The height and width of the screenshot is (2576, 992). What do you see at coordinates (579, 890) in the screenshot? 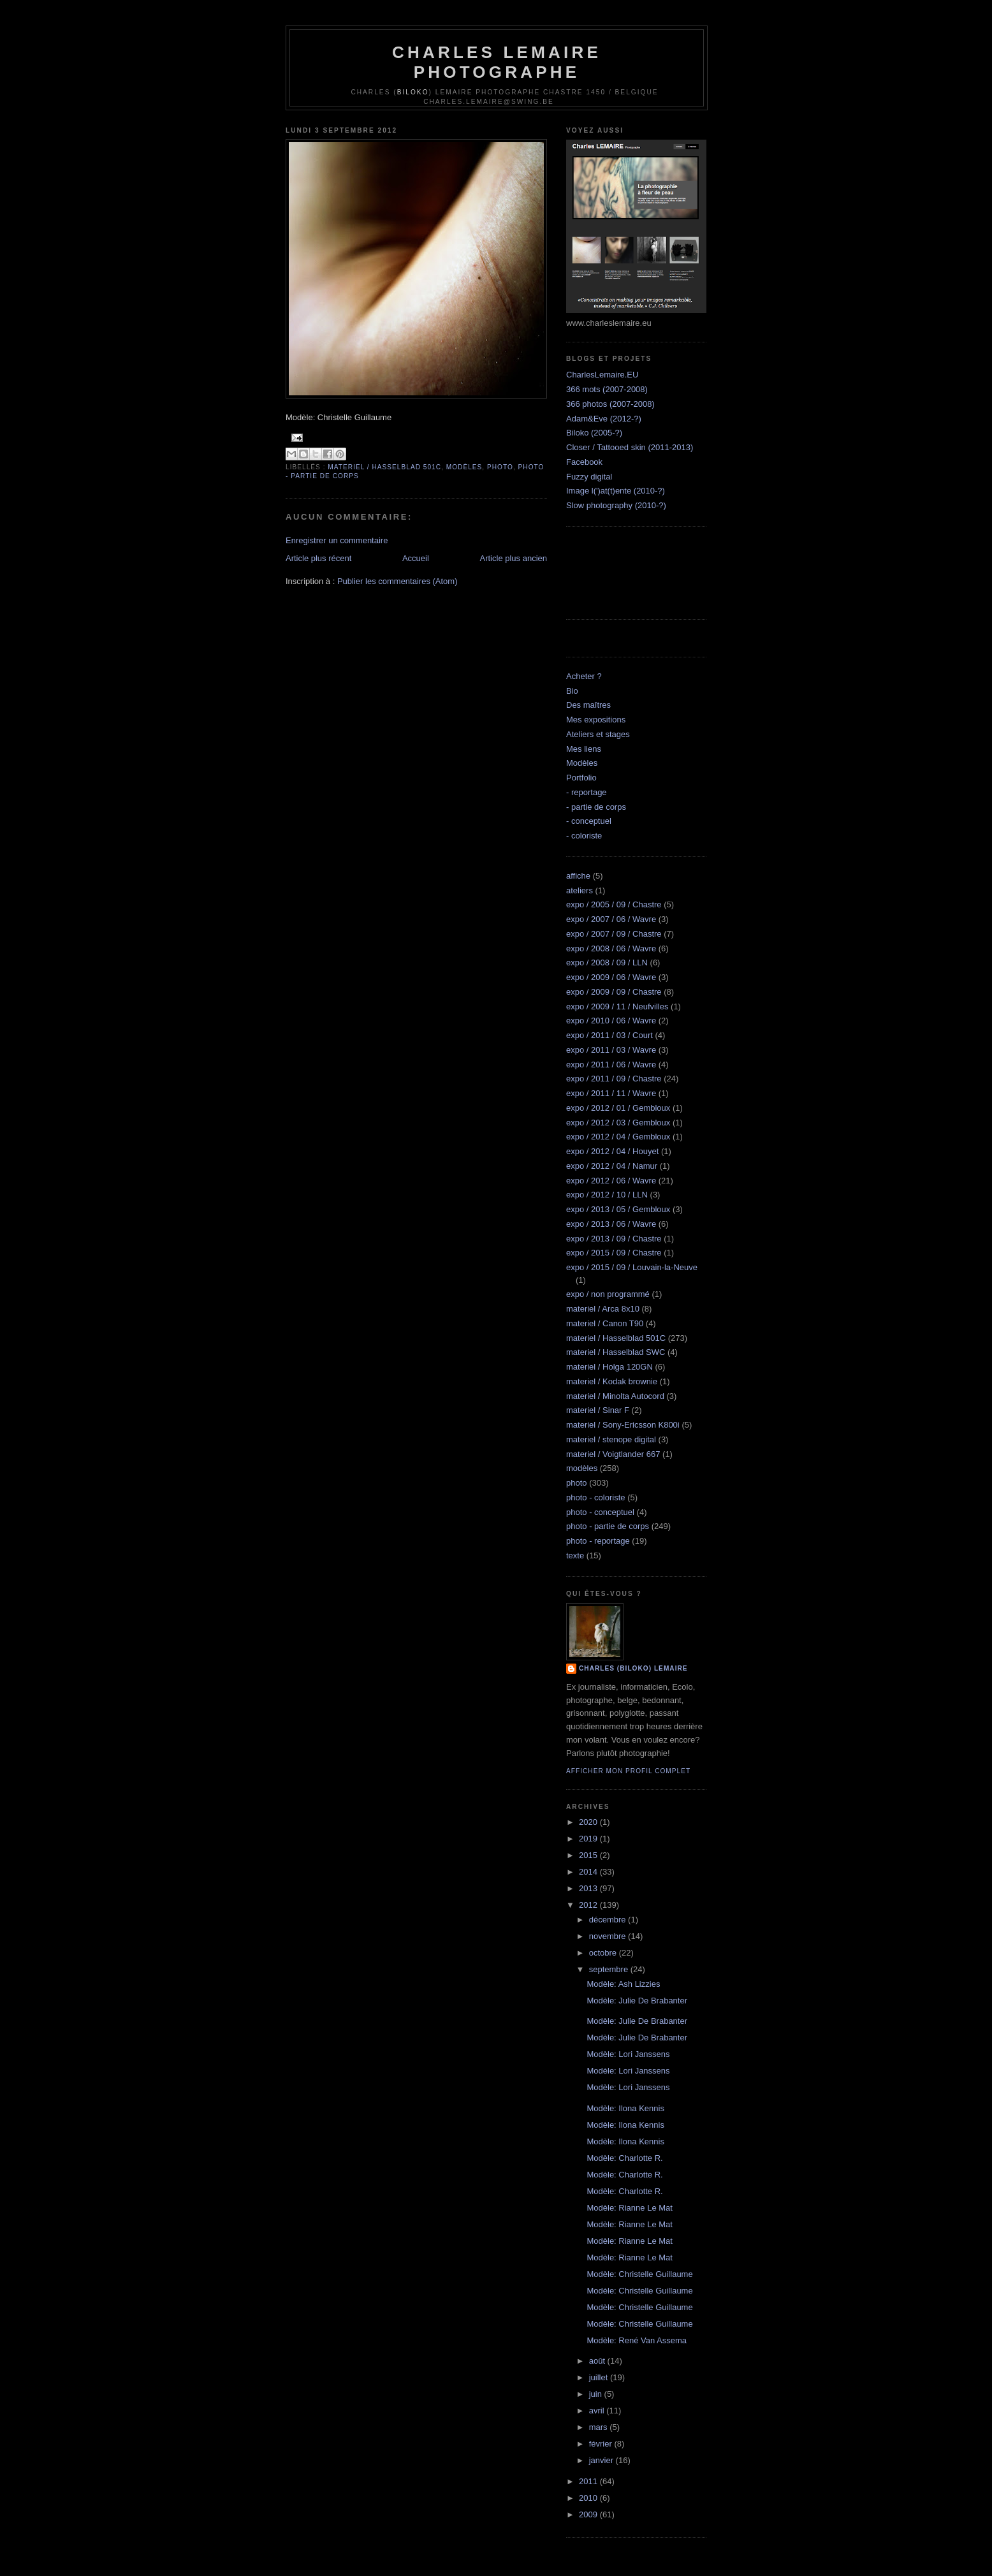
I see `ateliers` at bounding box center [579, 890].